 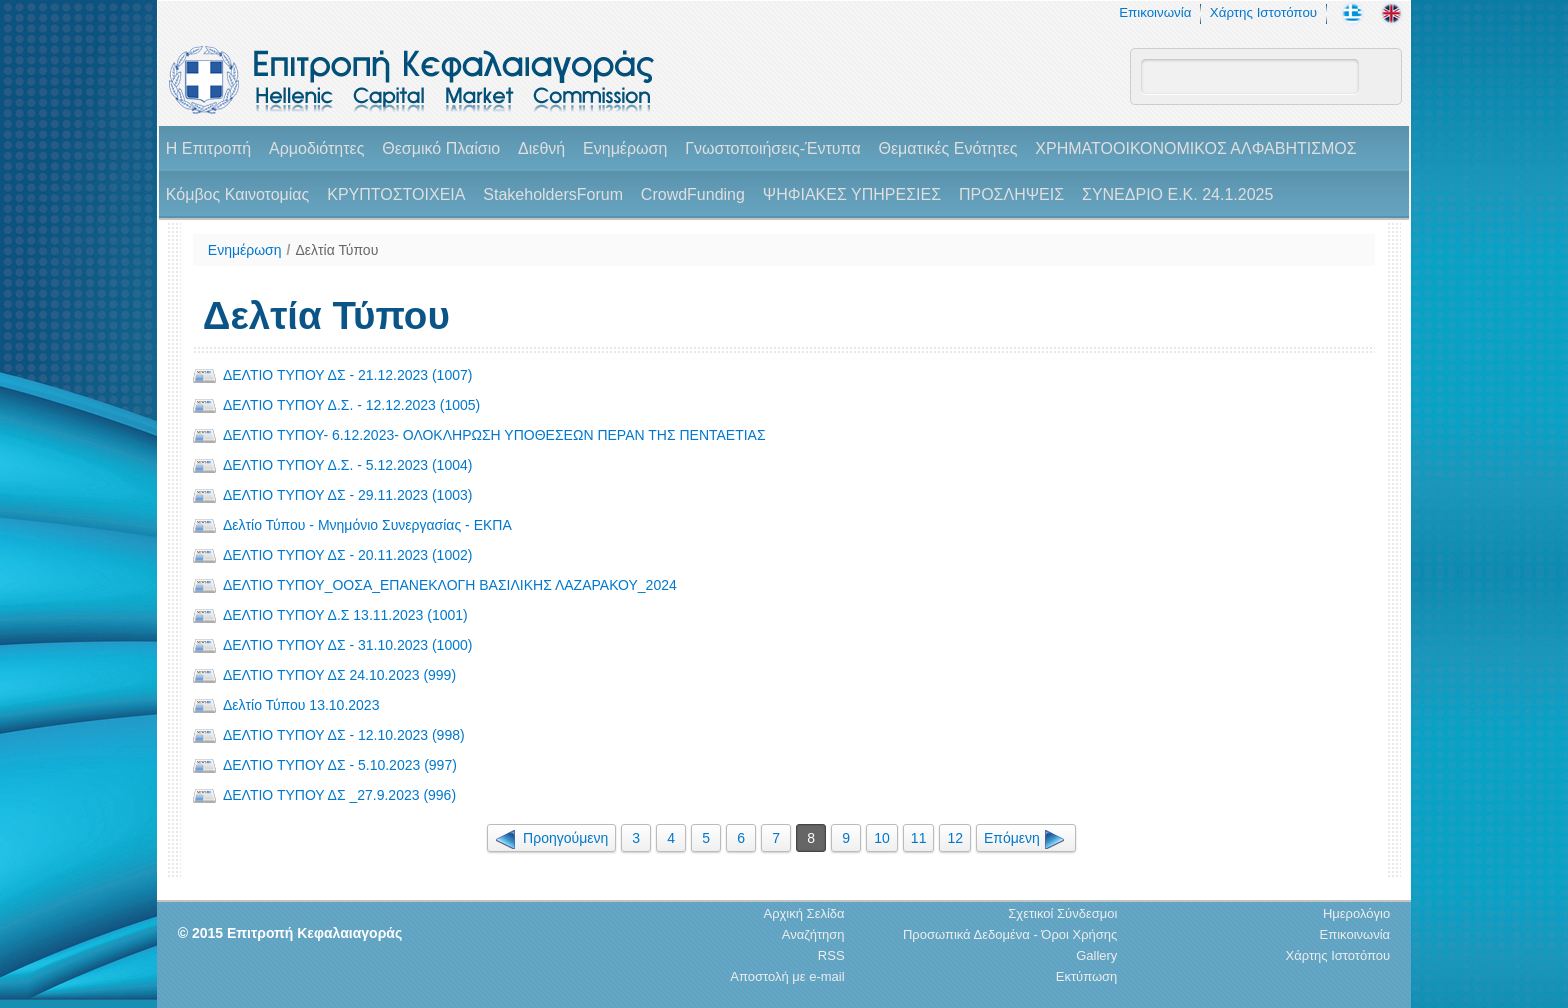 I want to click on Αναζήτηση, so click(x=813, y=934).